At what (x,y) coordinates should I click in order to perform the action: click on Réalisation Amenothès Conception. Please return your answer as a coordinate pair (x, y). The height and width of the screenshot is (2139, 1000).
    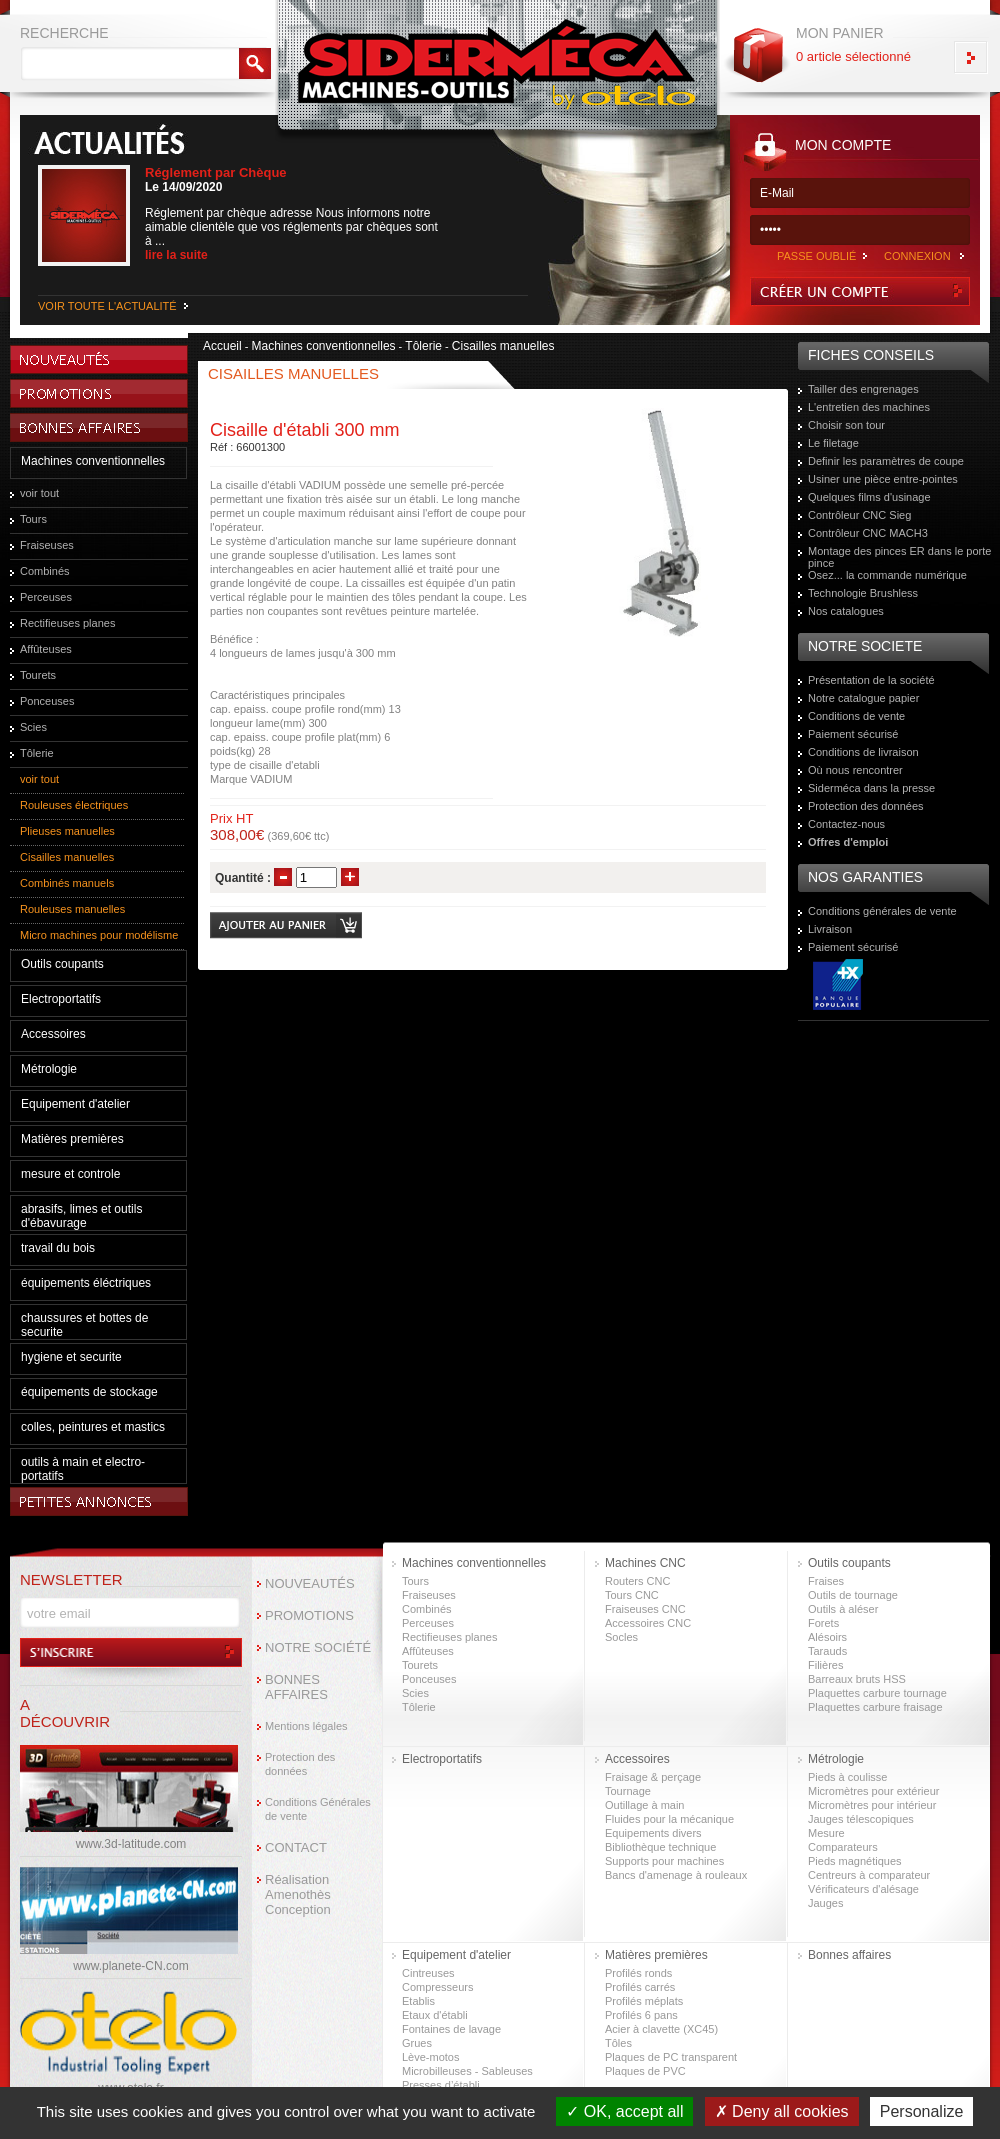
    Looking at the image, I should click on (298, 1894).